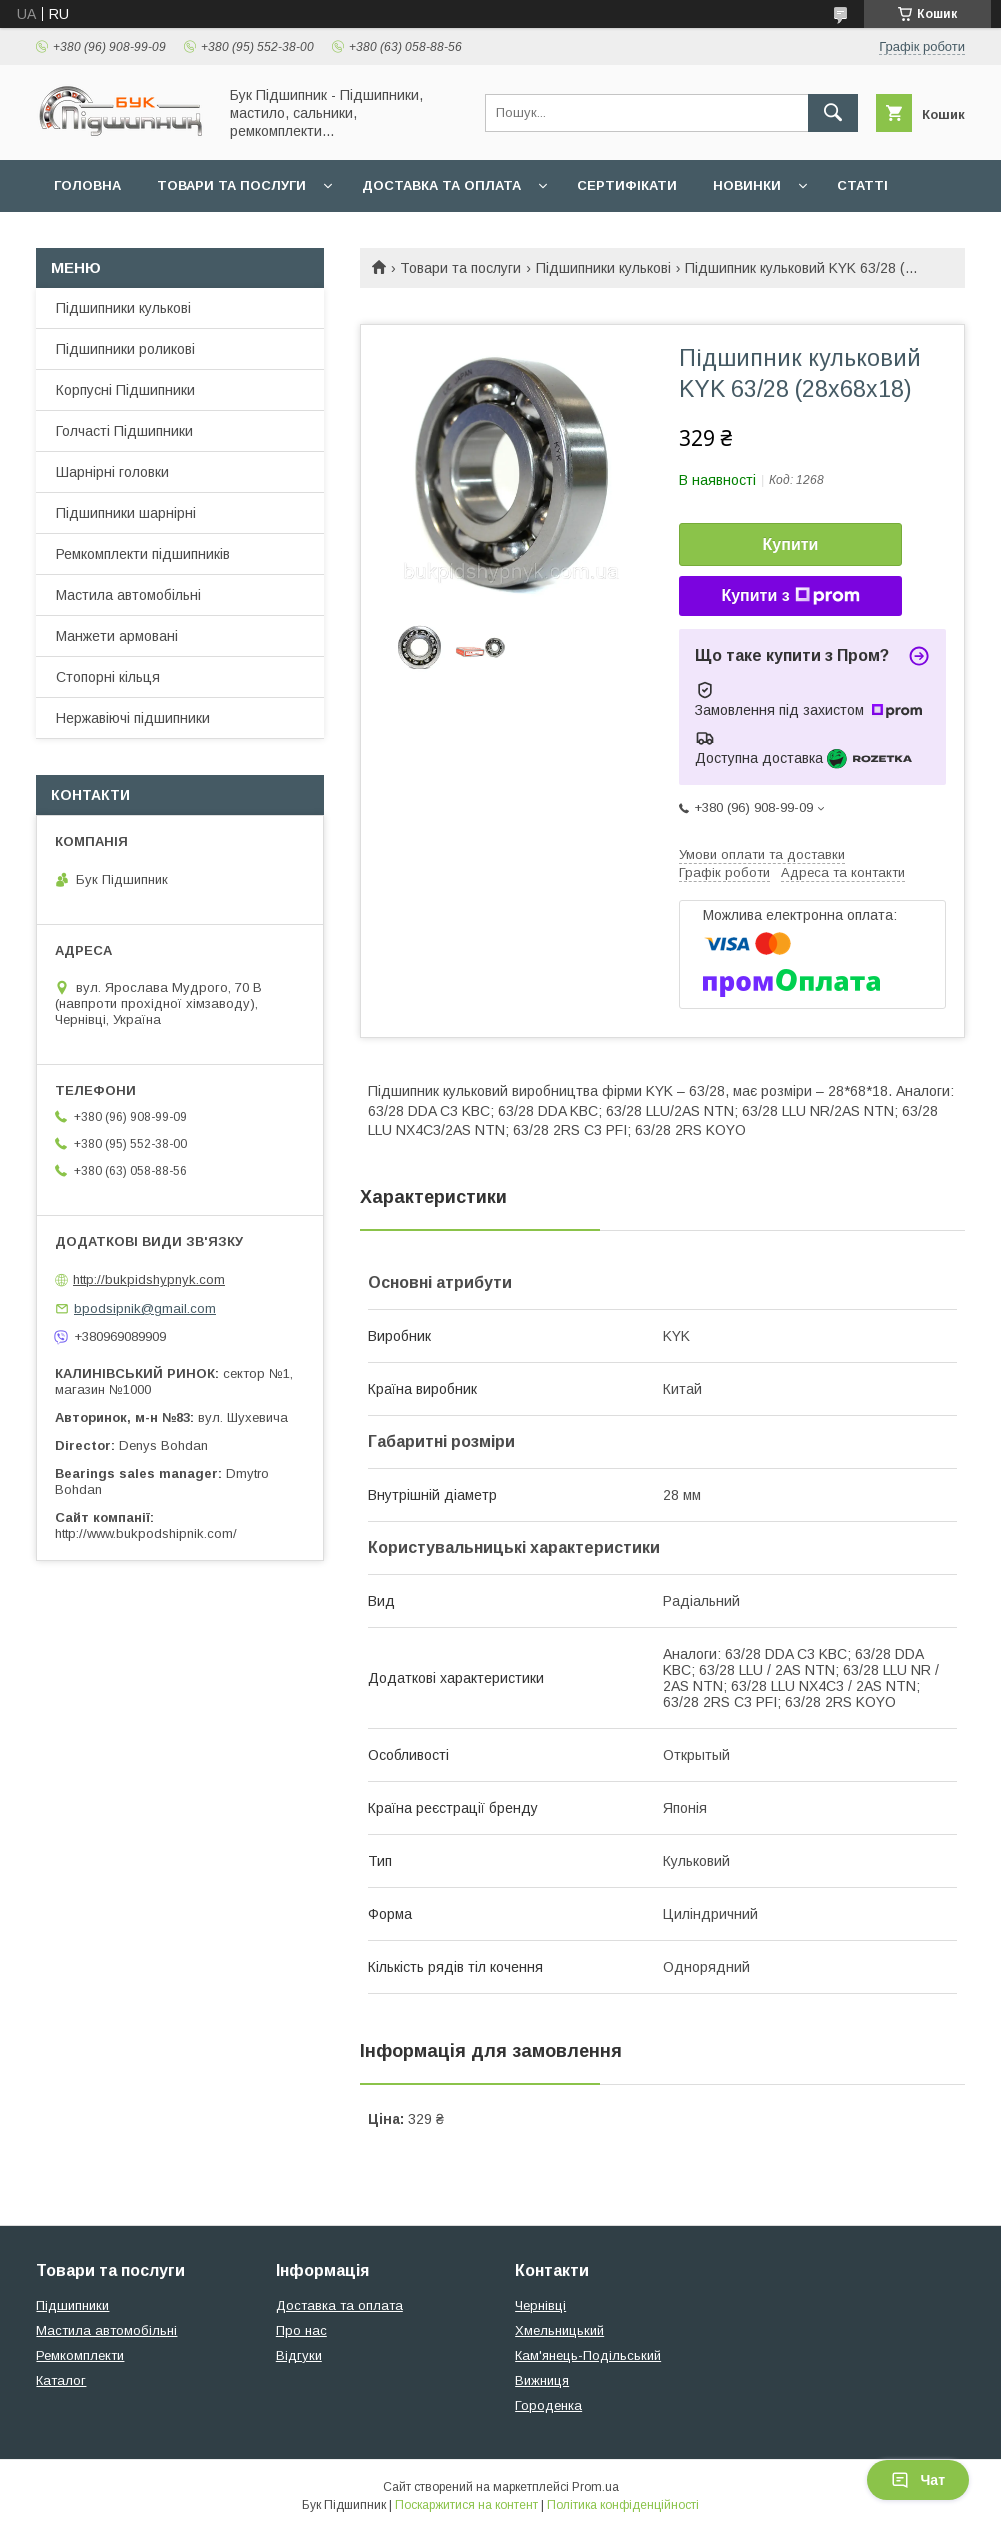  I want to click on [Шукати], so click(833, 113).